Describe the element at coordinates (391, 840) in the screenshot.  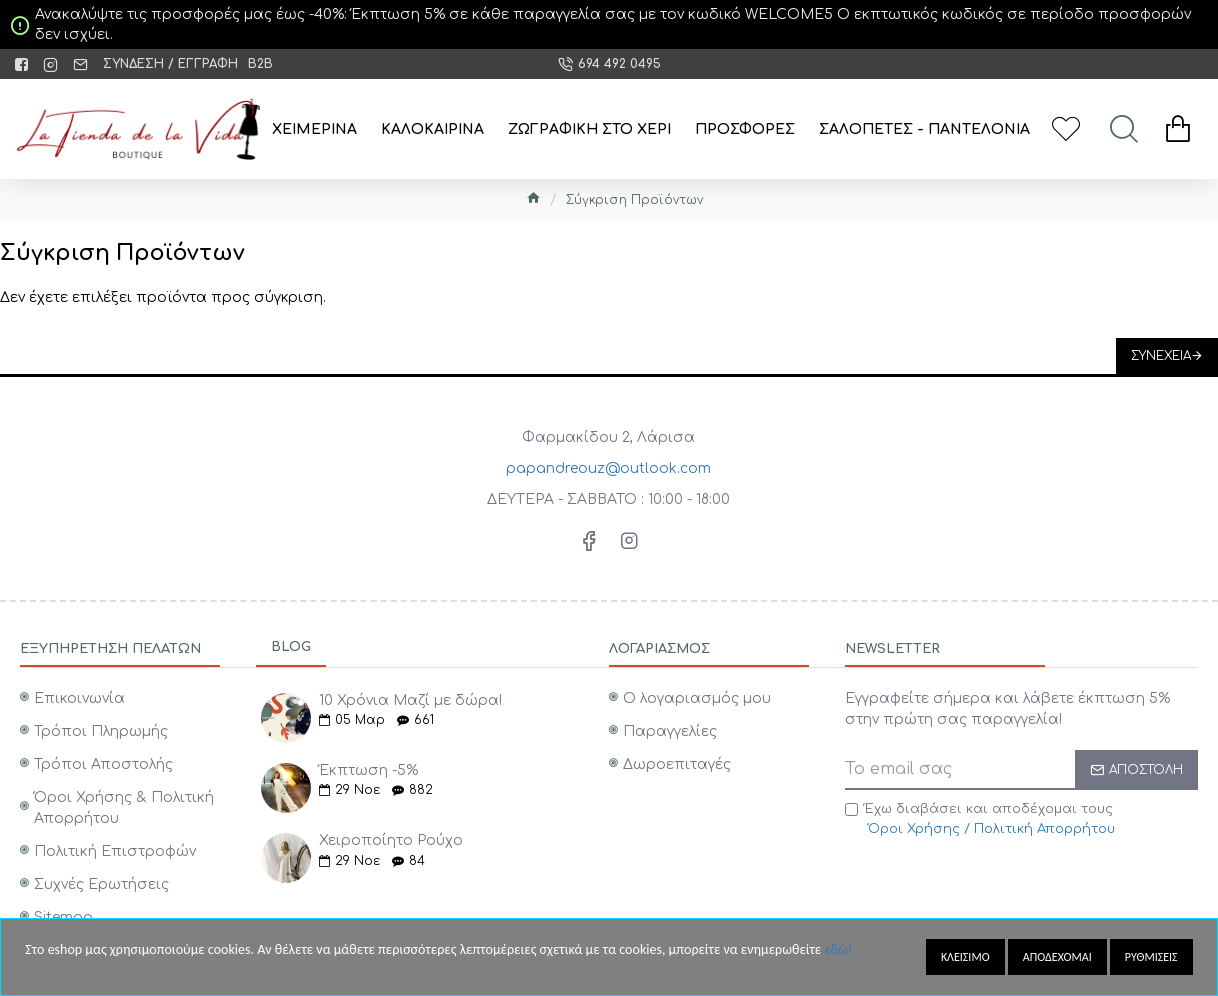
I see `Χειροποίητο Ρούχο` at that location.